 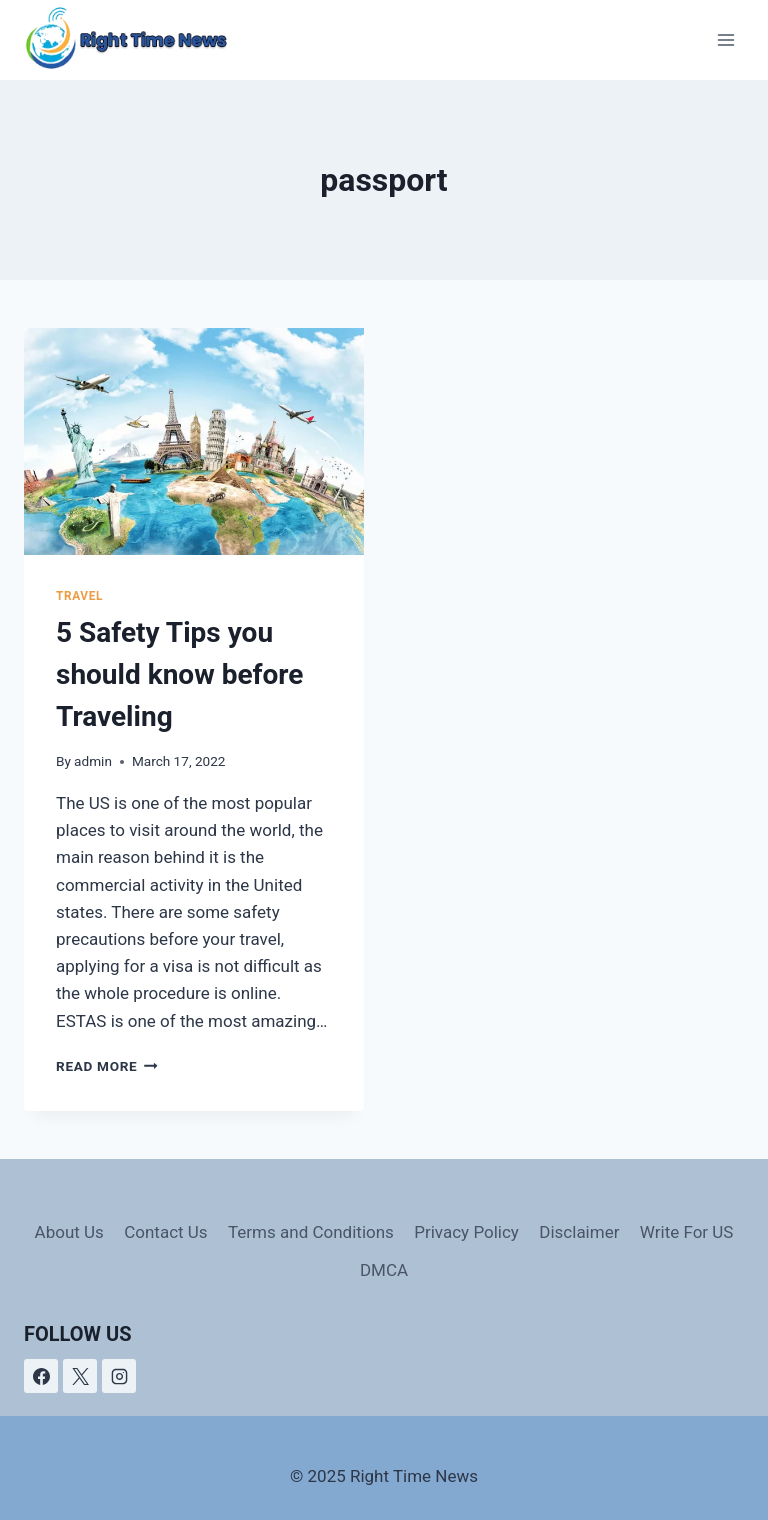 What do you see at coordinates (80, 1376) in the screenshot?
I see `[X]` at bounding box center [80, 1376].